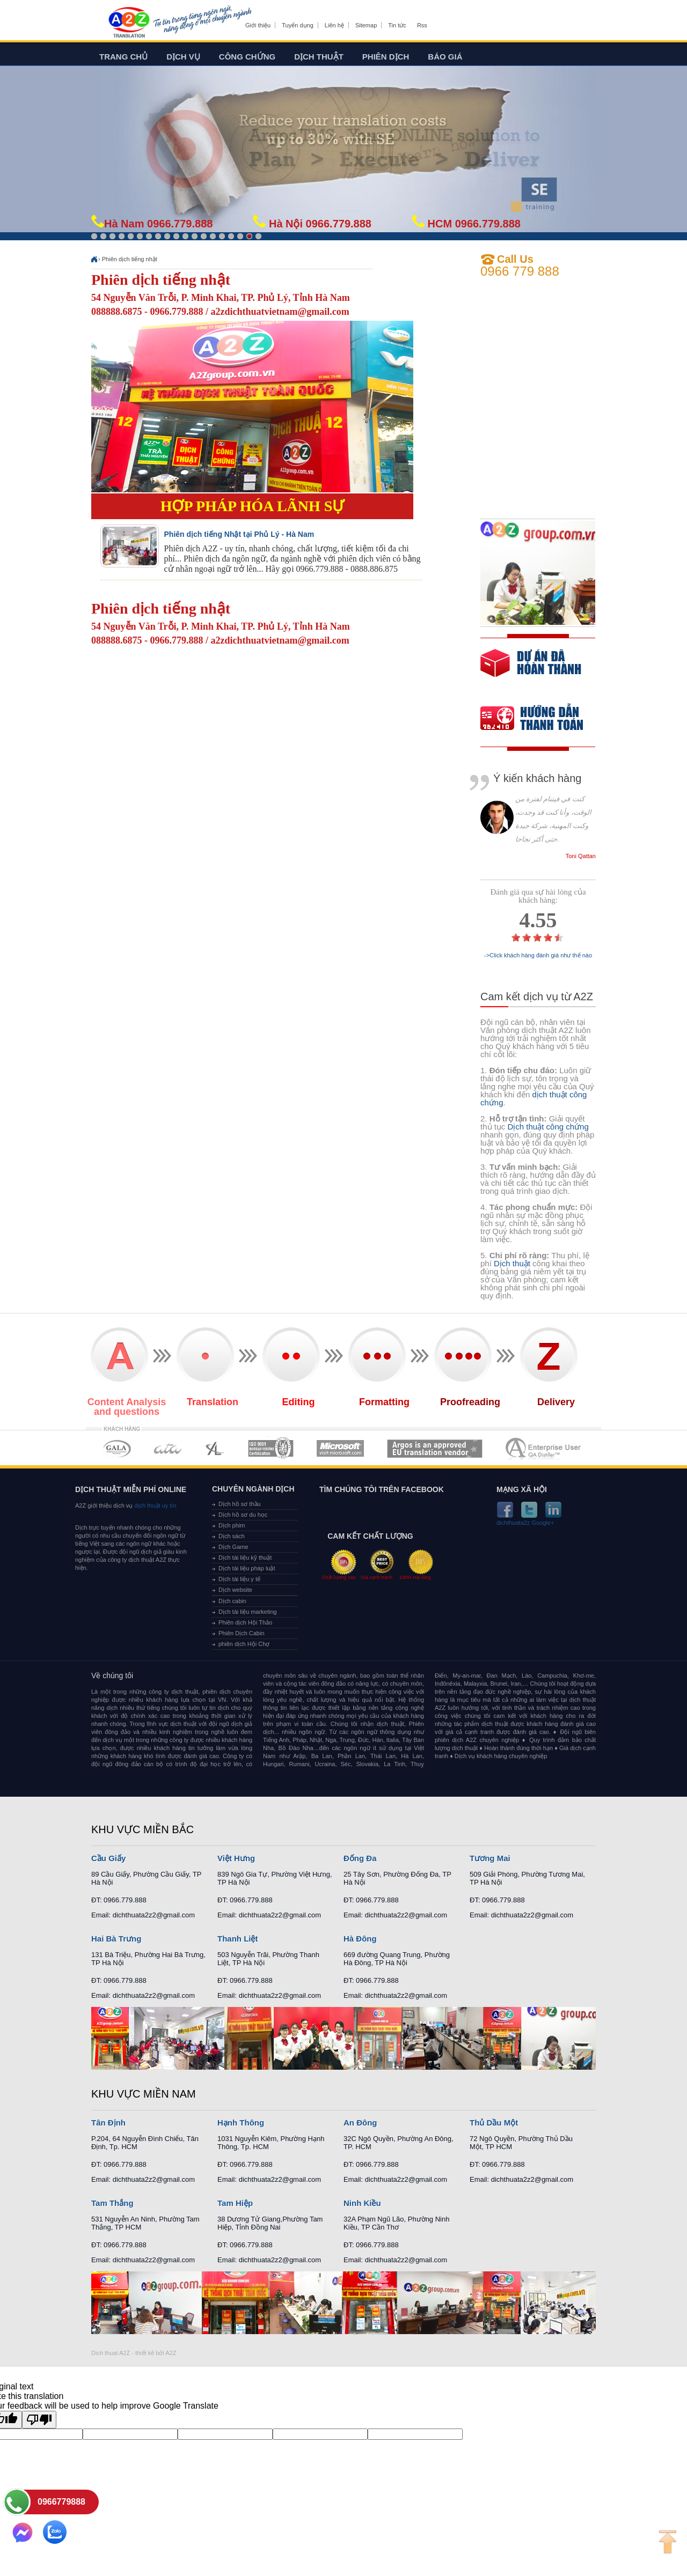  What do you see at coordinates (231, 1525) in the screenshot?
I see `Dịch phim` at bounding box center [231, 1525].